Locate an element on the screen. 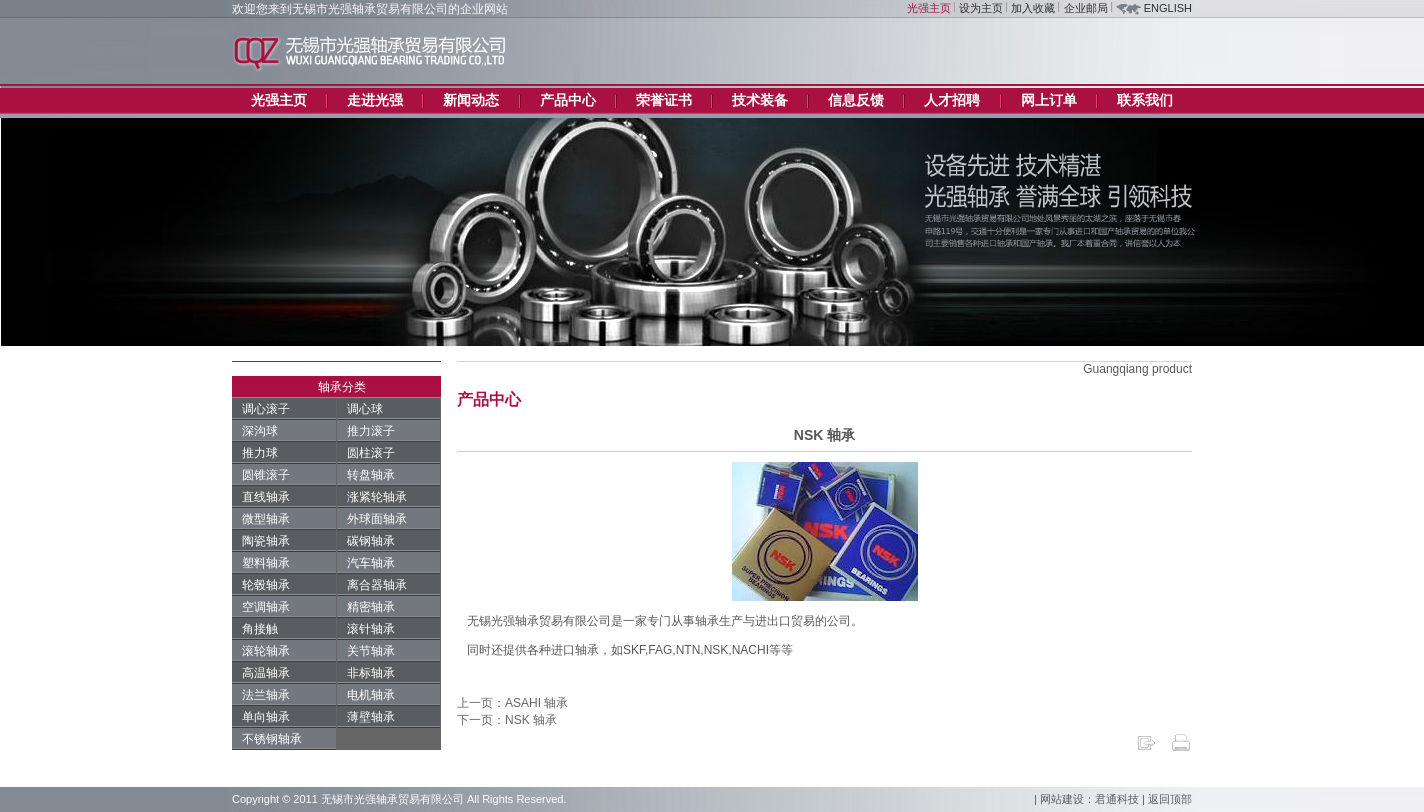 This screenshot has width=1424, height=812. 陶瓷轴承 is located at coordinates (266, 541).